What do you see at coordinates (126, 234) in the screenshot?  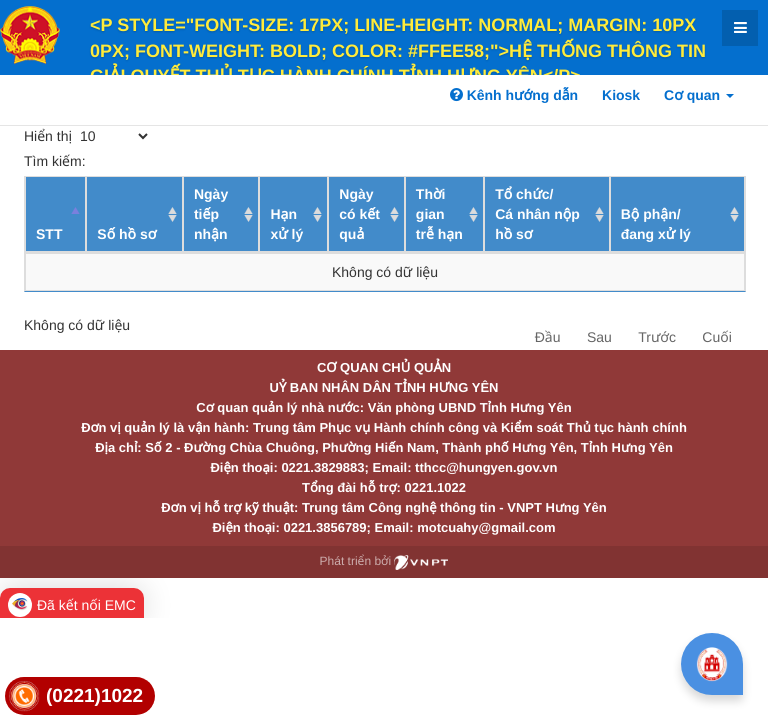 I see `Số hồ sơ [Số hồ sơ: activate to sort column ascending]` at bounding box center [126, 234].